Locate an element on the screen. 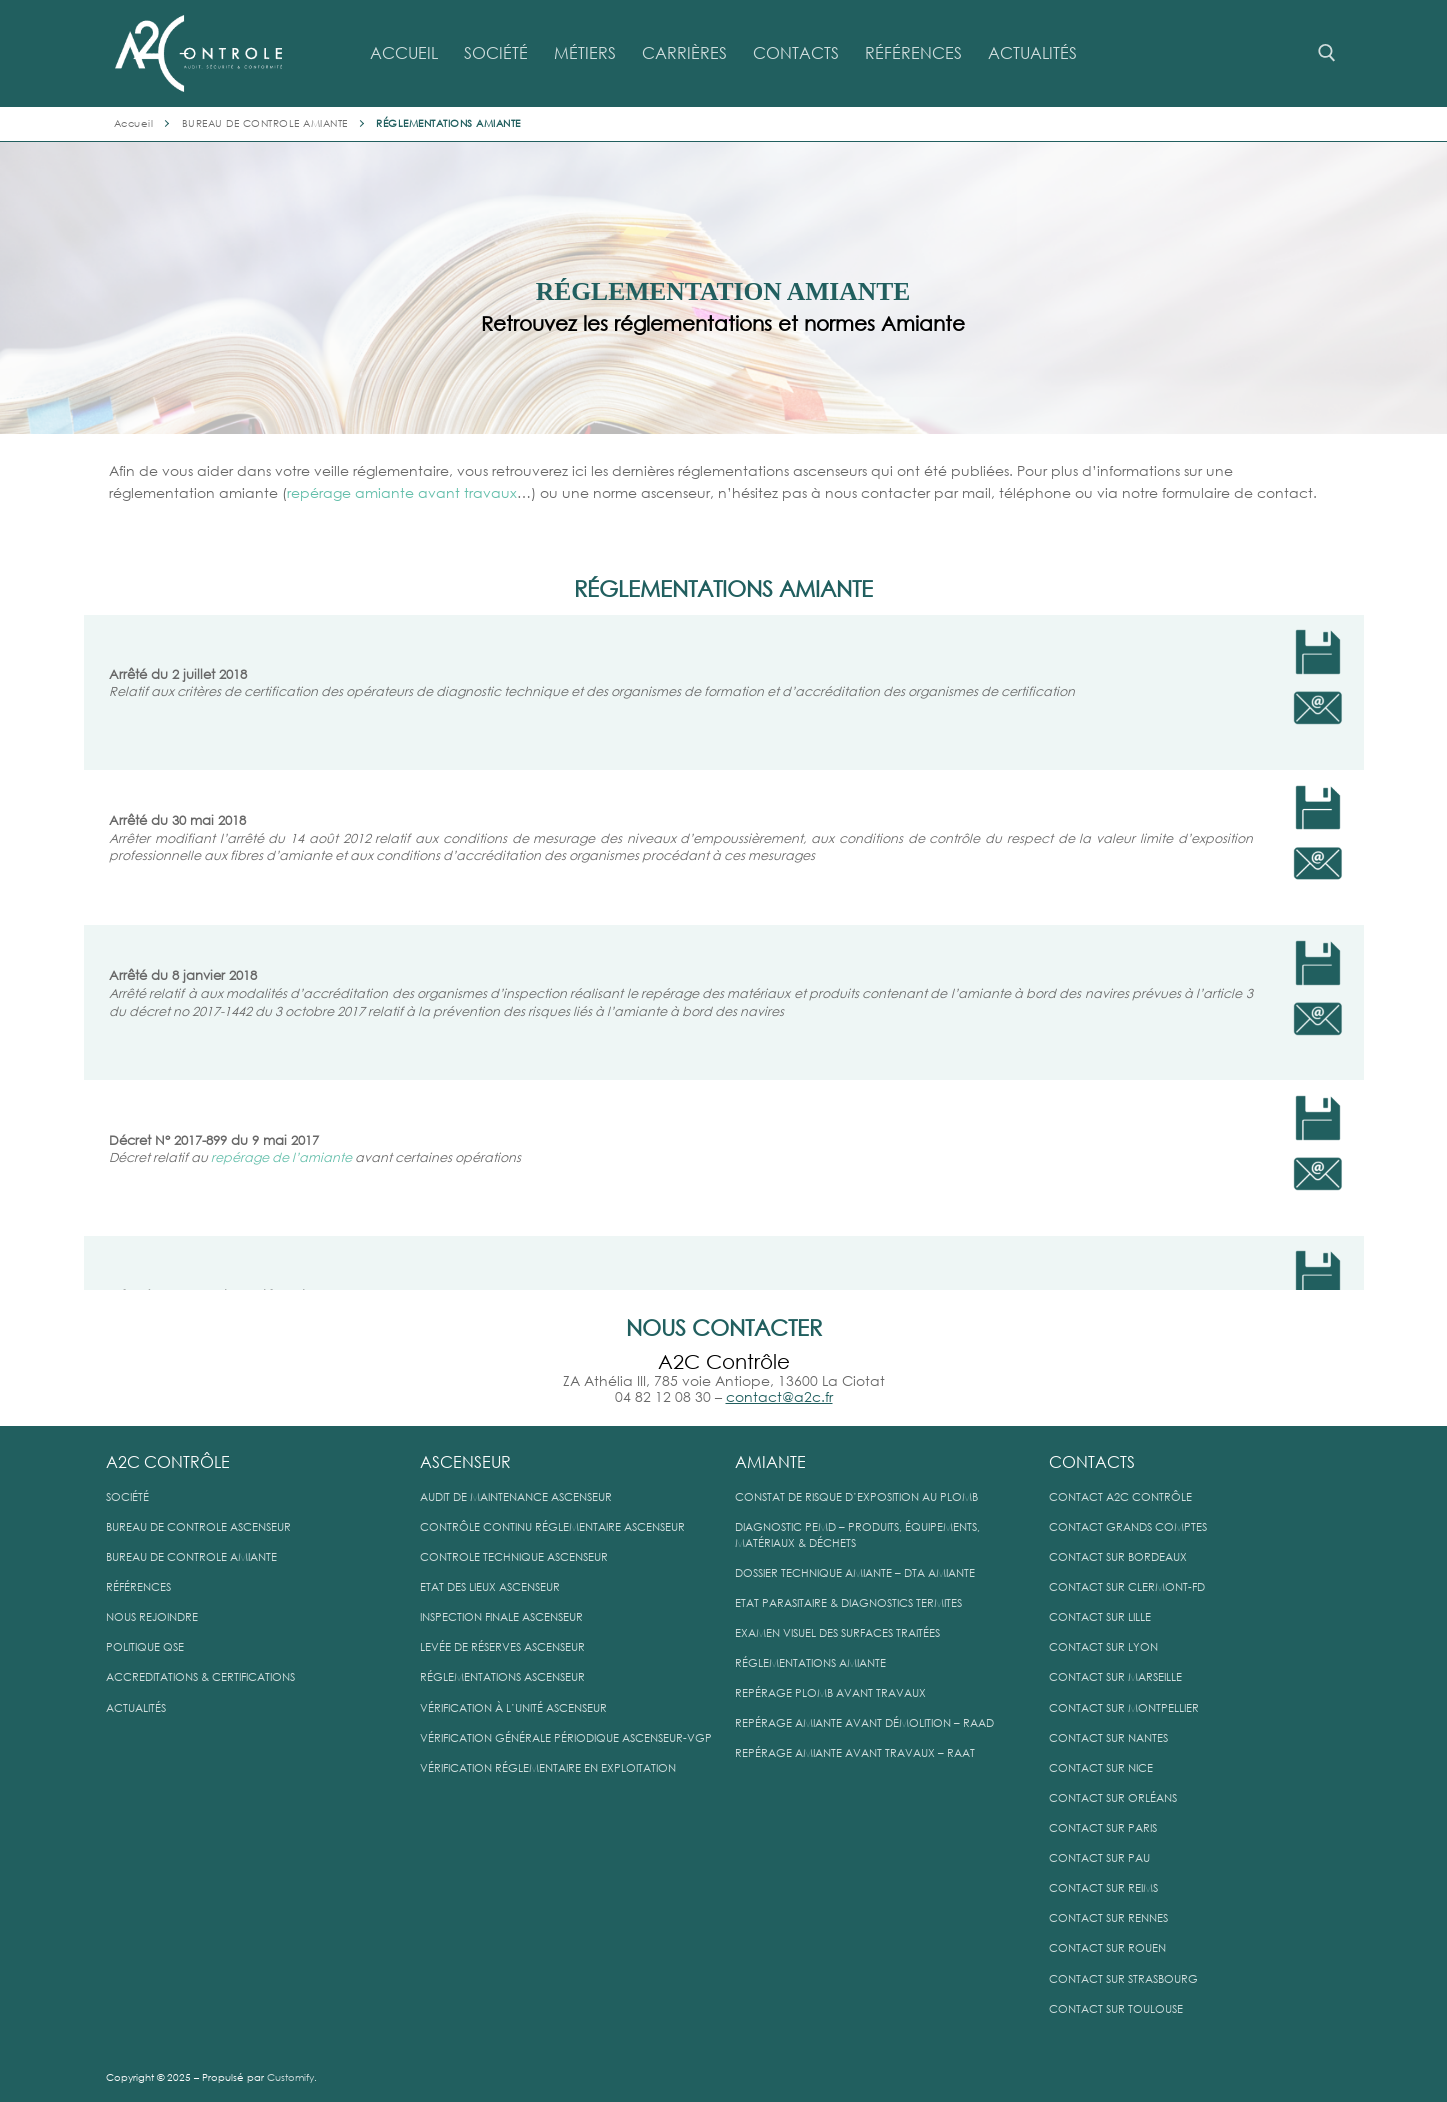  DIAGNOSTIC PEMD – PRODUITS, ÉQUIPEMENTS, MATÉRIAUX & DÉCHETS is located at coordinates (857, 1535).